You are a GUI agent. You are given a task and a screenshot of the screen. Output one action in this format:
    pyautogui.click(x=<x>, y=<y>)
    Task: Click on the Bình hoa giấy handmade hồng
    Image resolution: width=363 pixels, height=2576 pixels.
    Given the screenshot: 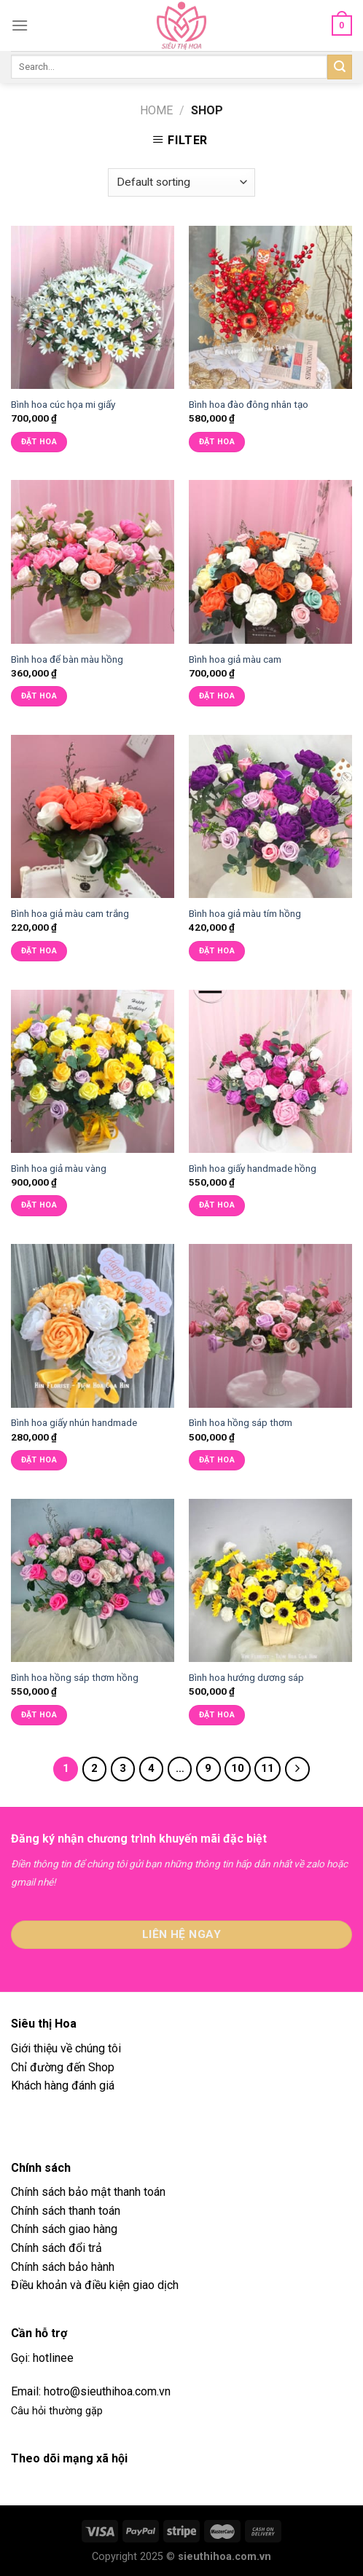 What is the action you would take?
    pyautogui.click(x=252, y=1168)
    